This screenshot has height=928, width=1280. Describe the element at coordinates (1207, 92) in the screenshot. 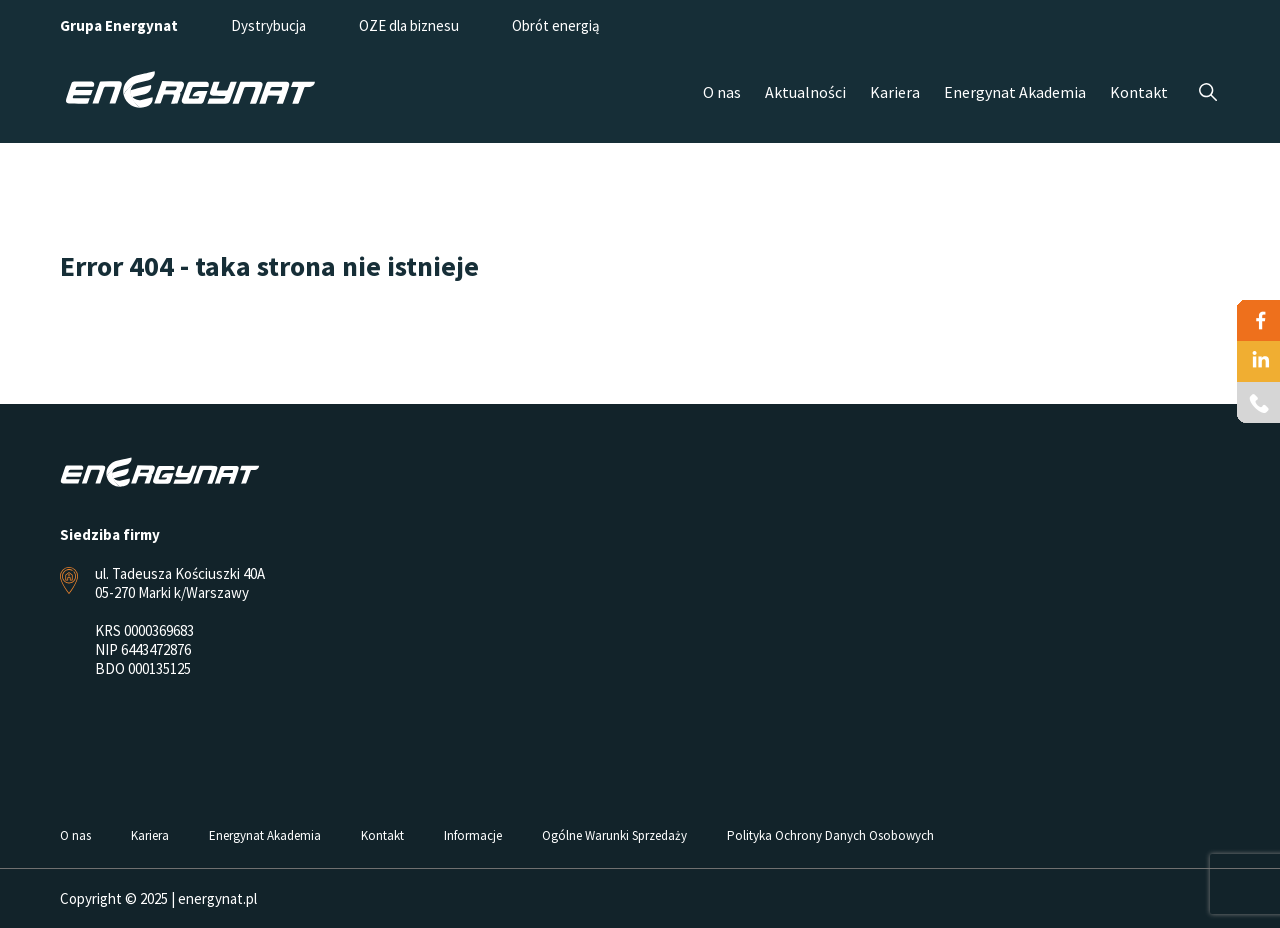

I see `Szukaj` at that location.